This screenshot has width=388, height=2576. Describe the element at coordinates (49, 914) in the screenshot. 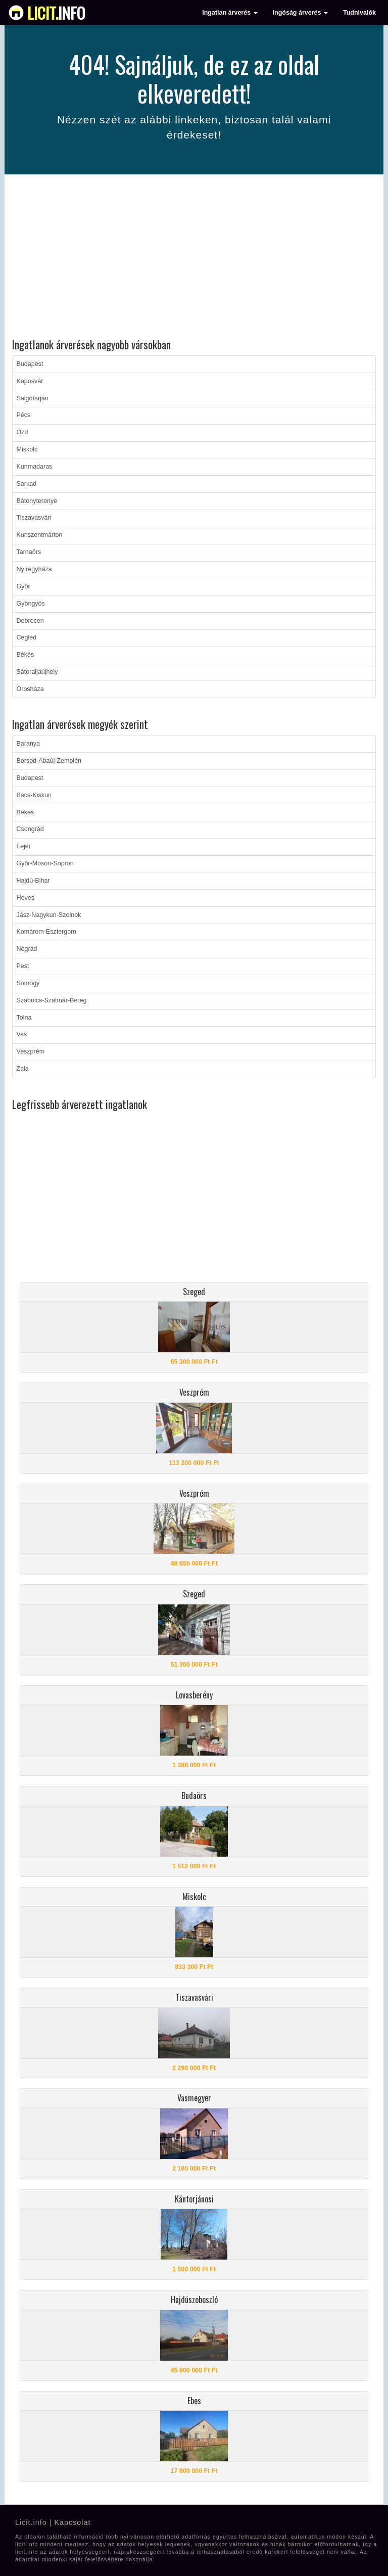

I see `Jász-Nagykun-Szolnok` at that location.